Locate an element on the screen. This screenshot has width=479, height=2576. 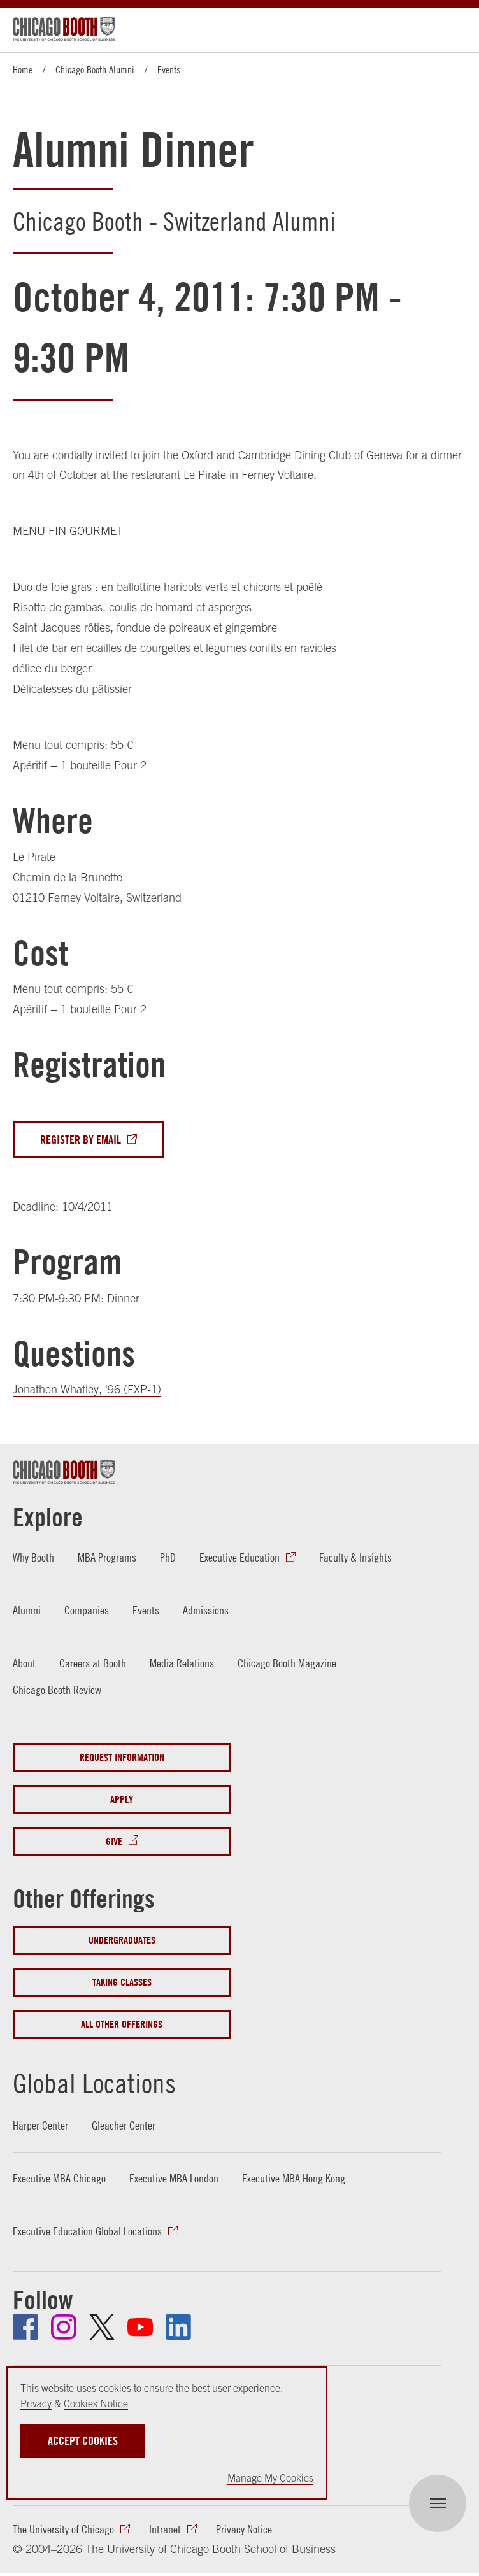
Executive MBA Hong Kong is located at coordinates (293, 2179).